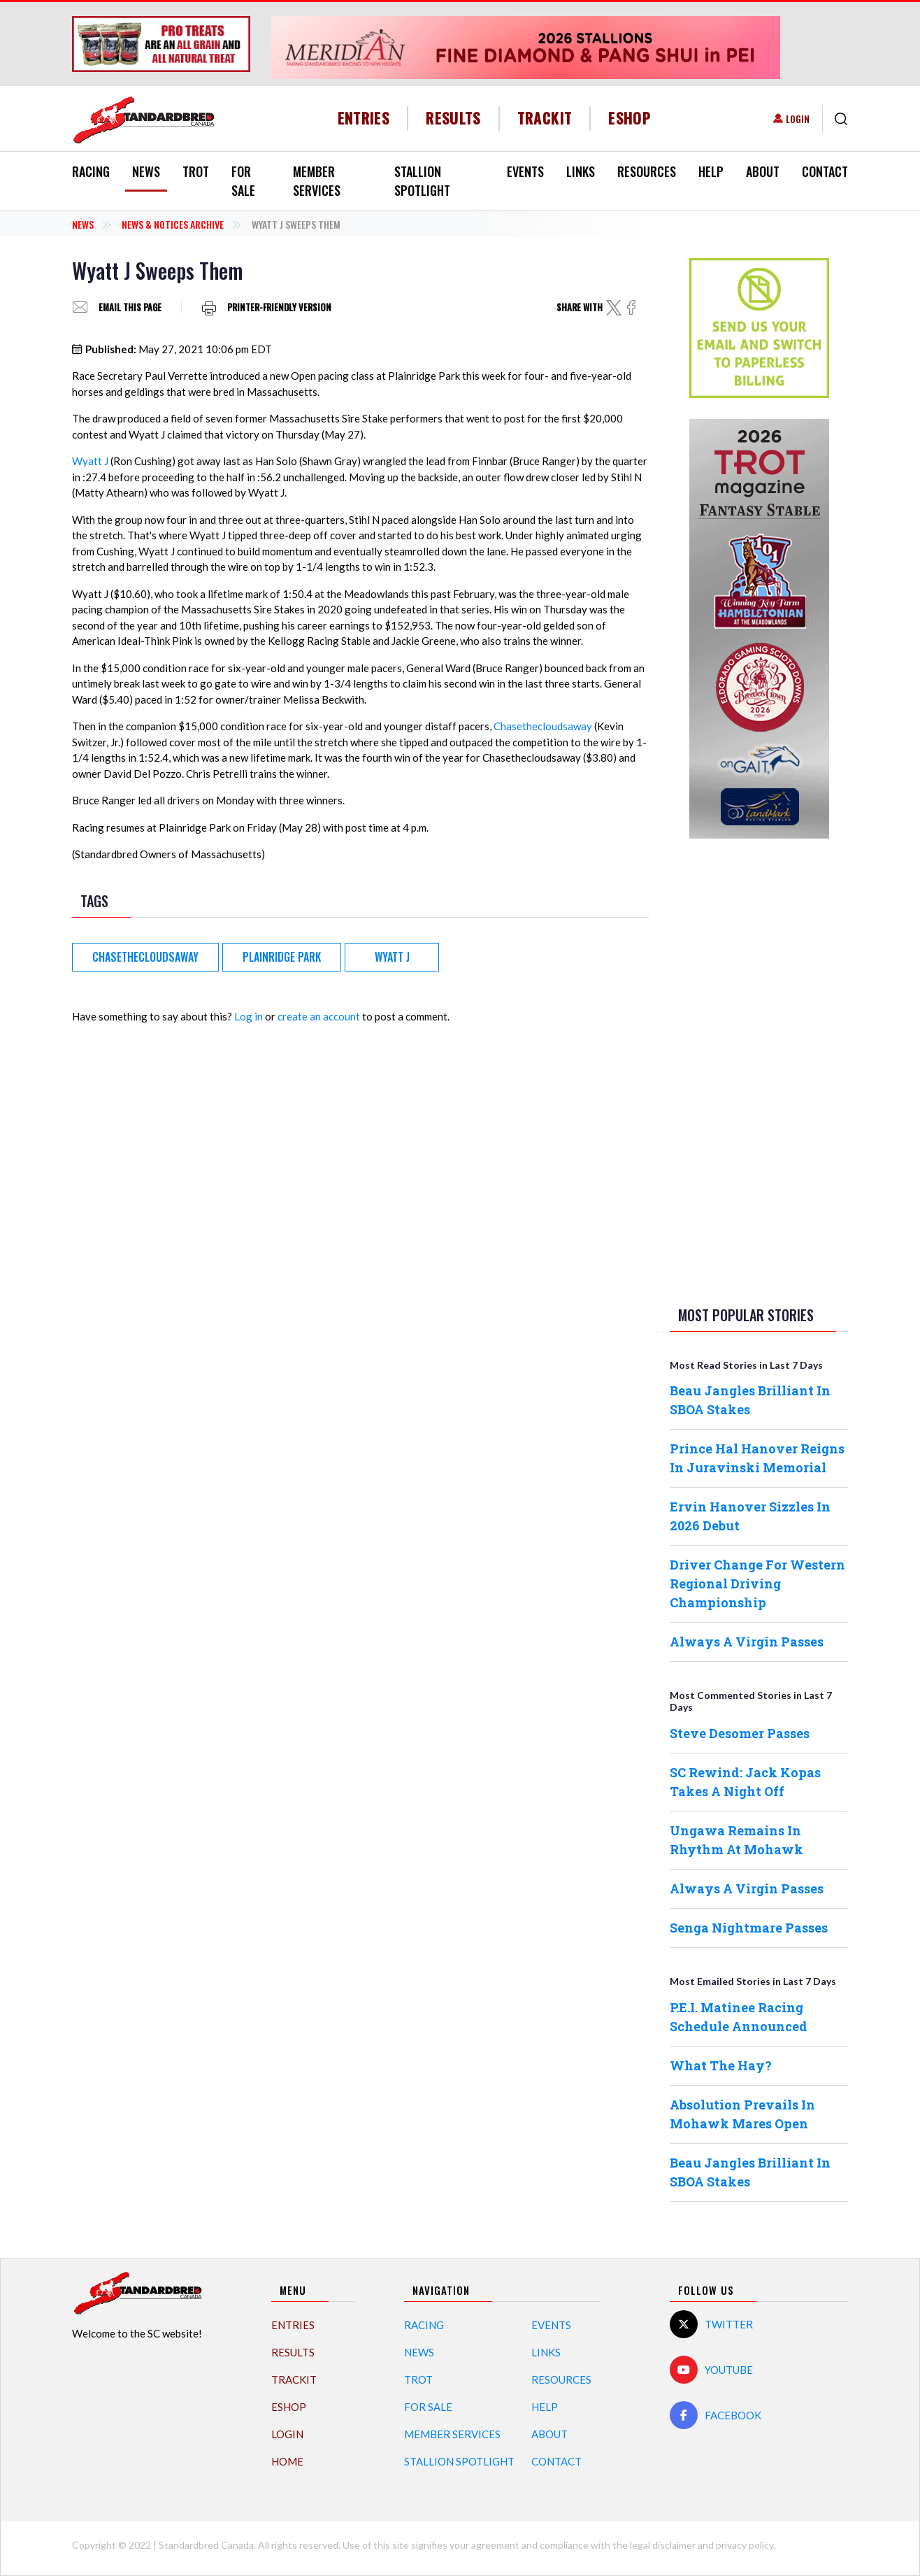  I want to click on [Advertisement], so click(759, 1069).